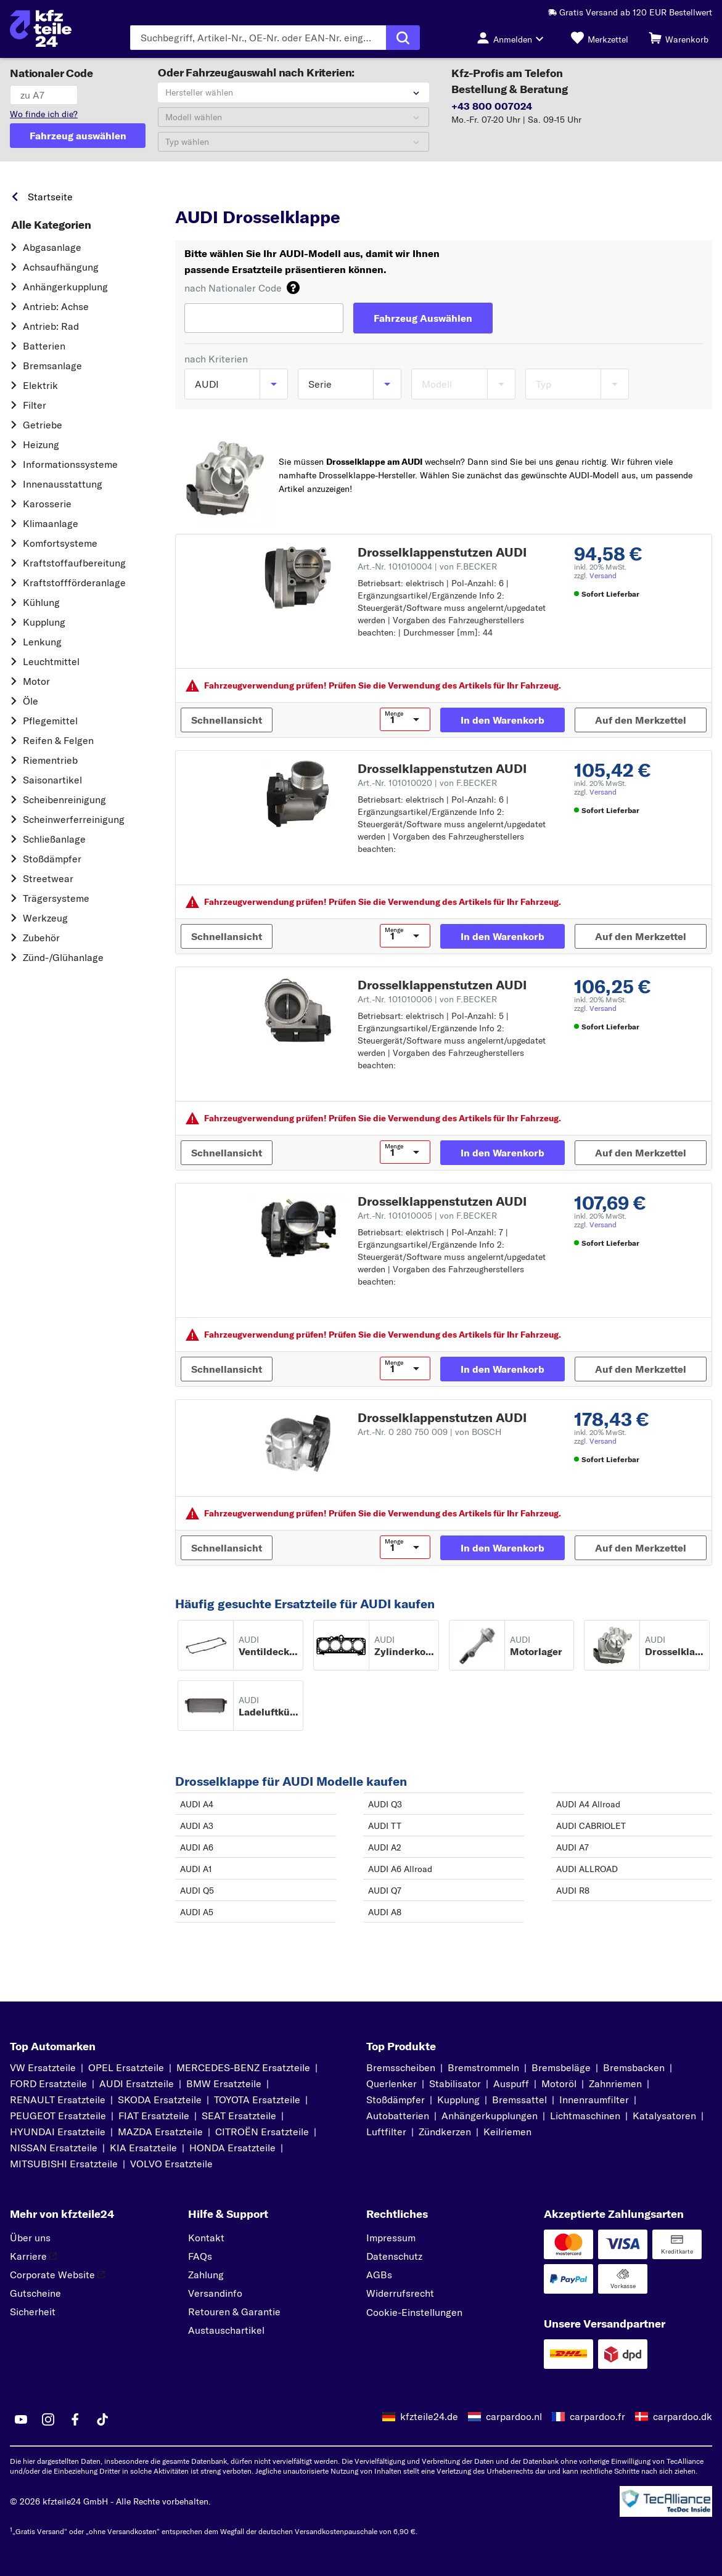 This screenshot has height=2576, width=722. I want to click on Motor, so click(36, 681).